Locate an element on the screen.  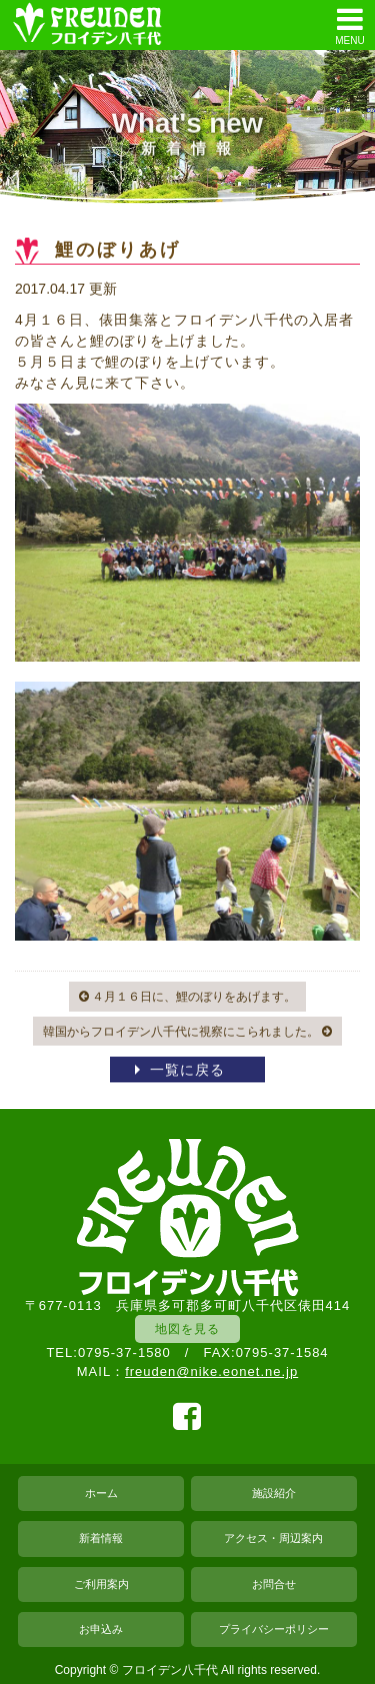
施設紹介 is located at coordinates (274, 1493).